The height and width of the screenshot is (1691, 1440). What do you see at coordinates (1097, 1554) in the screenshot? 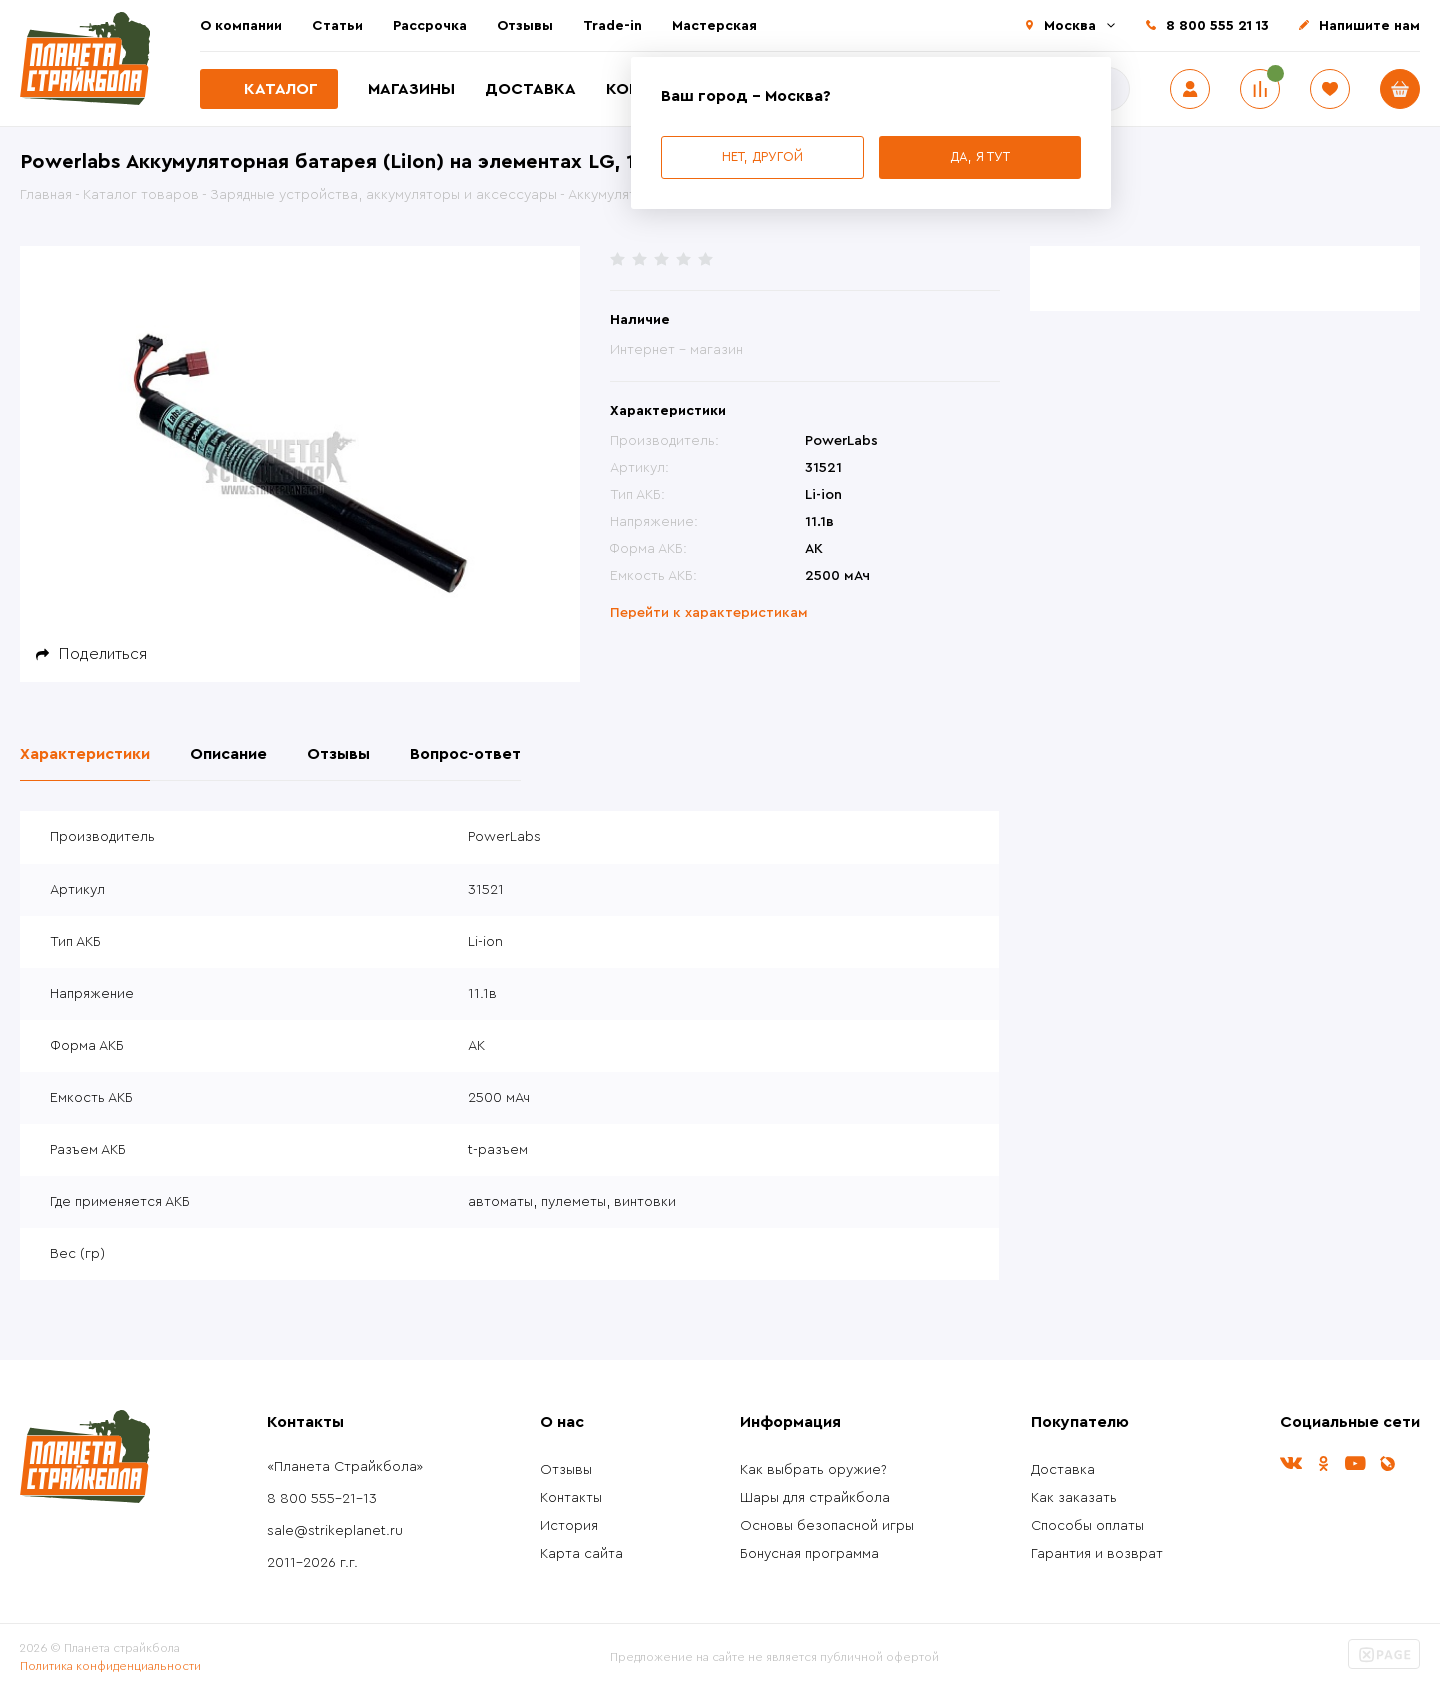
I see `Гарантия и возврат` at bounding box center [1097, 1554].